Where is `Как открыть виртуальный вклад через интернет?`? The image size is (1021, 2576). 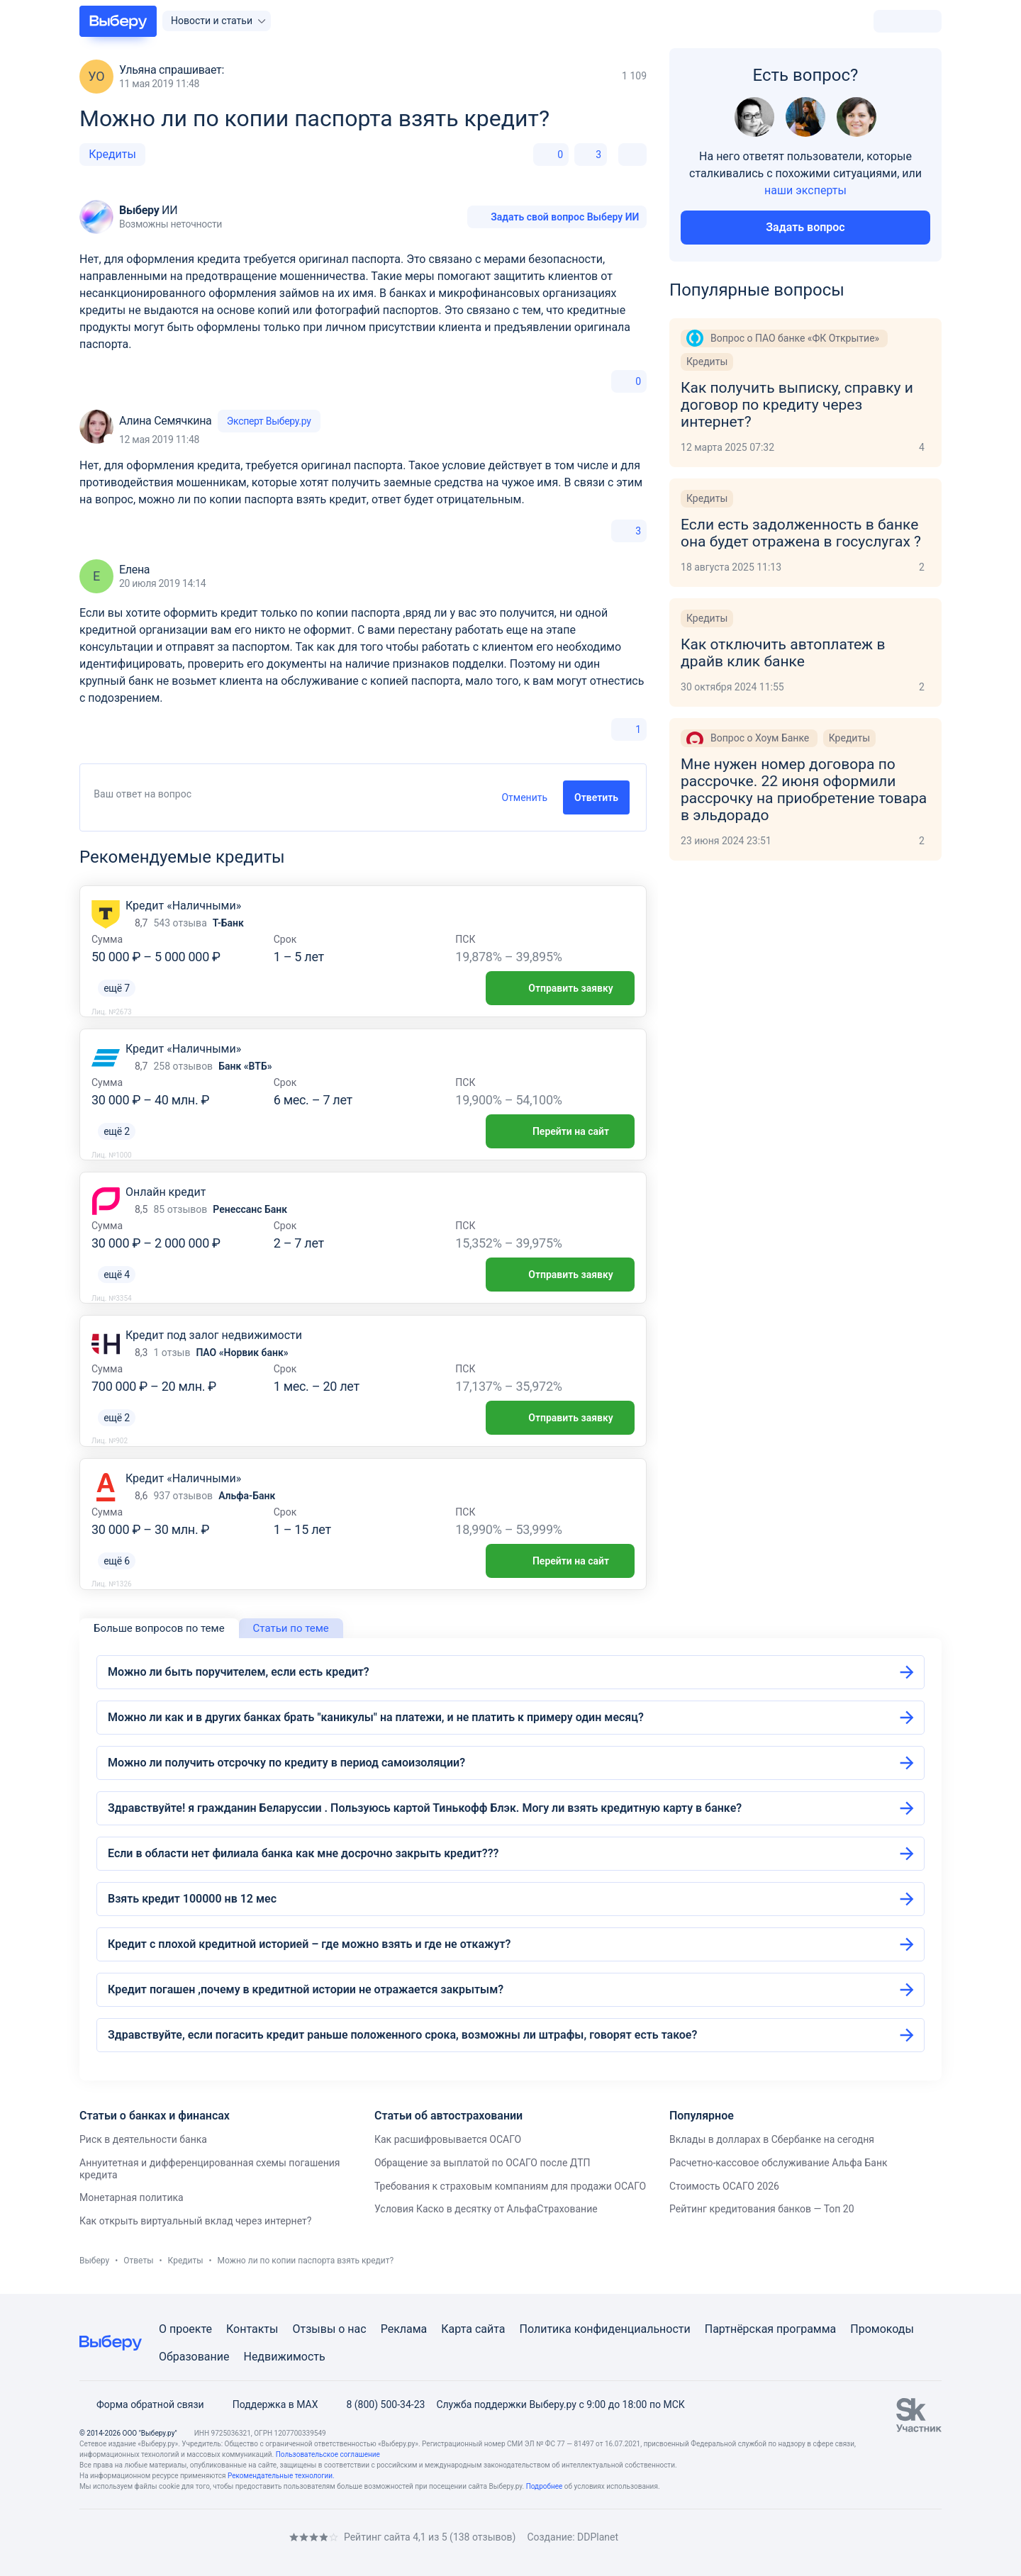
Как открыть виртуальный вклад через интернет? is located at coordinates (195, 2221).